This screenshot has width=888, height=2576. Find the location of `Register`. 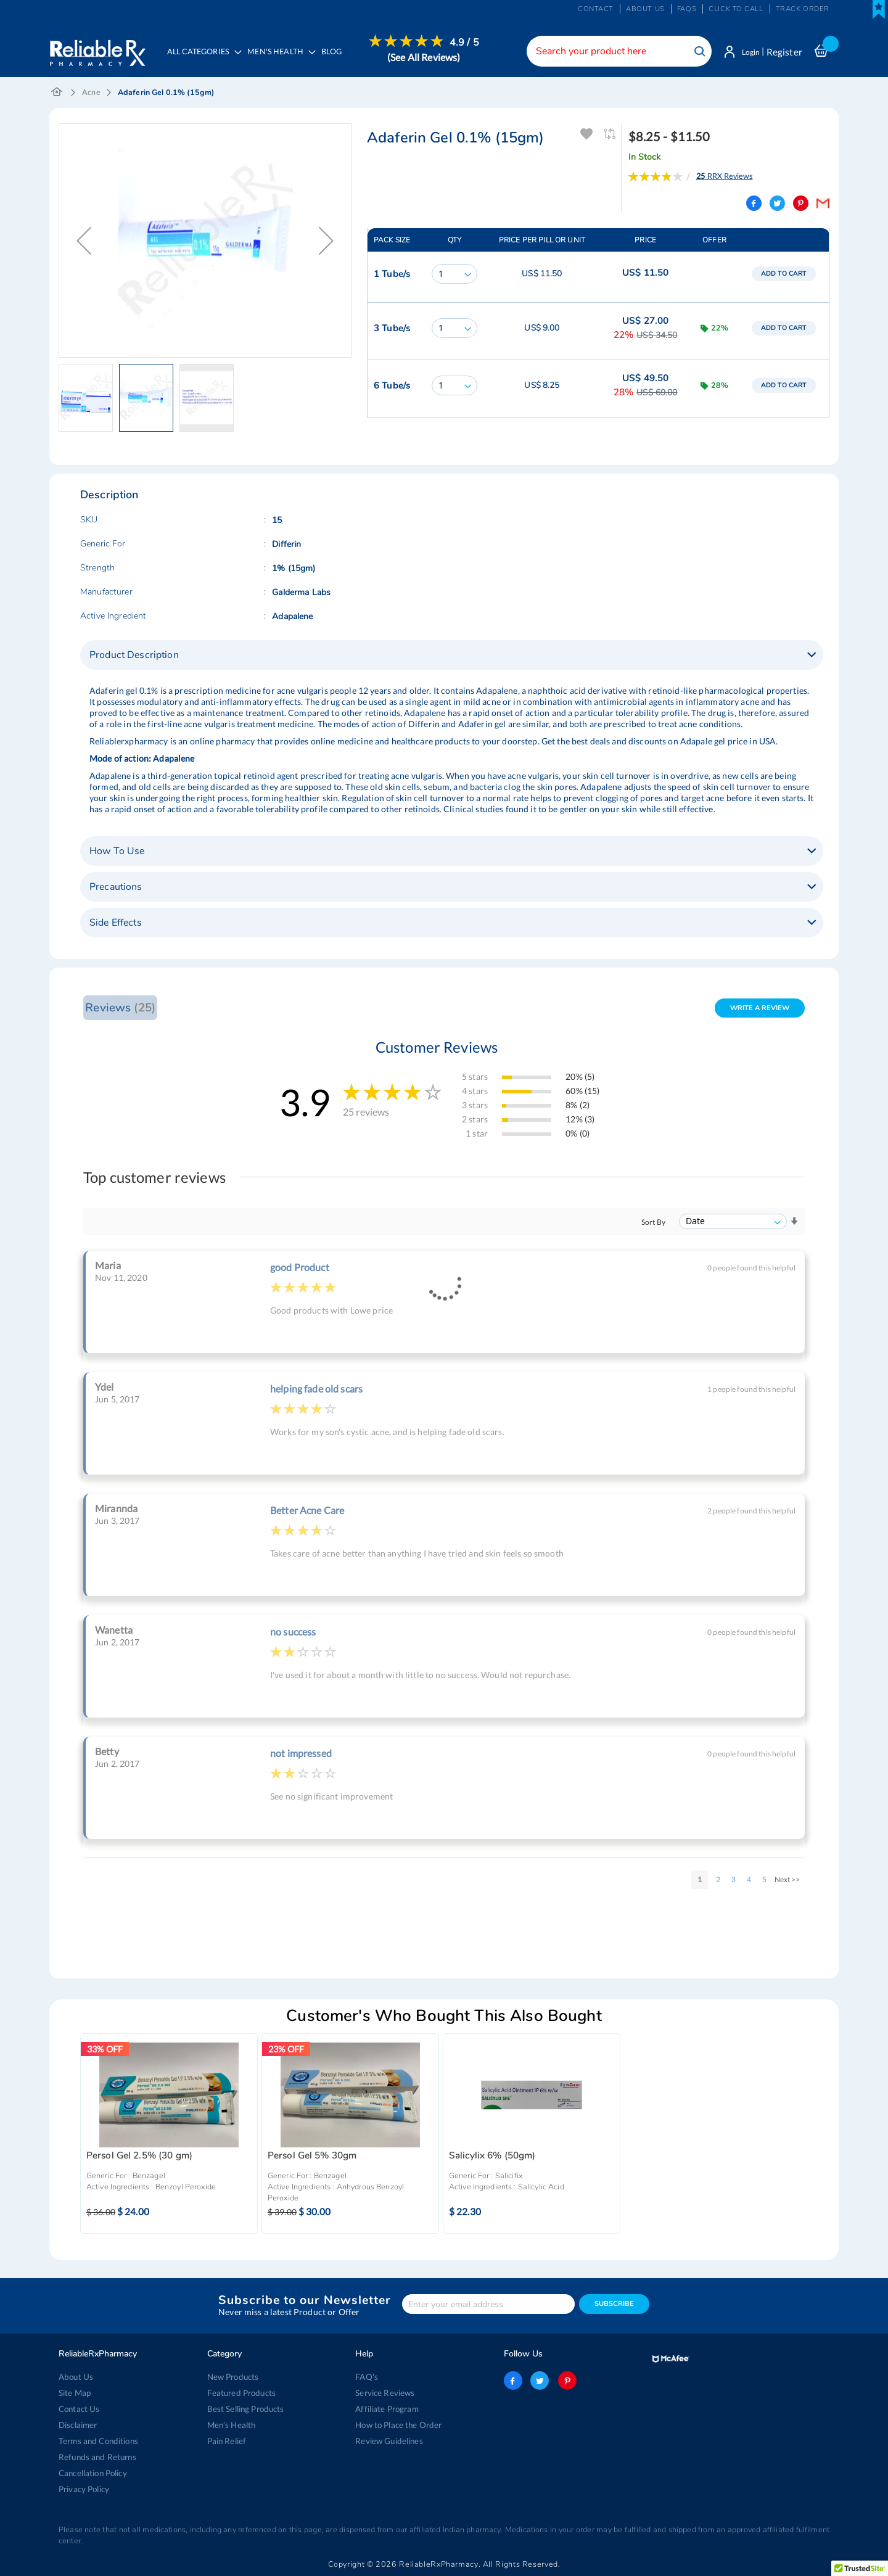

Register is located at coordinates (784, 51).